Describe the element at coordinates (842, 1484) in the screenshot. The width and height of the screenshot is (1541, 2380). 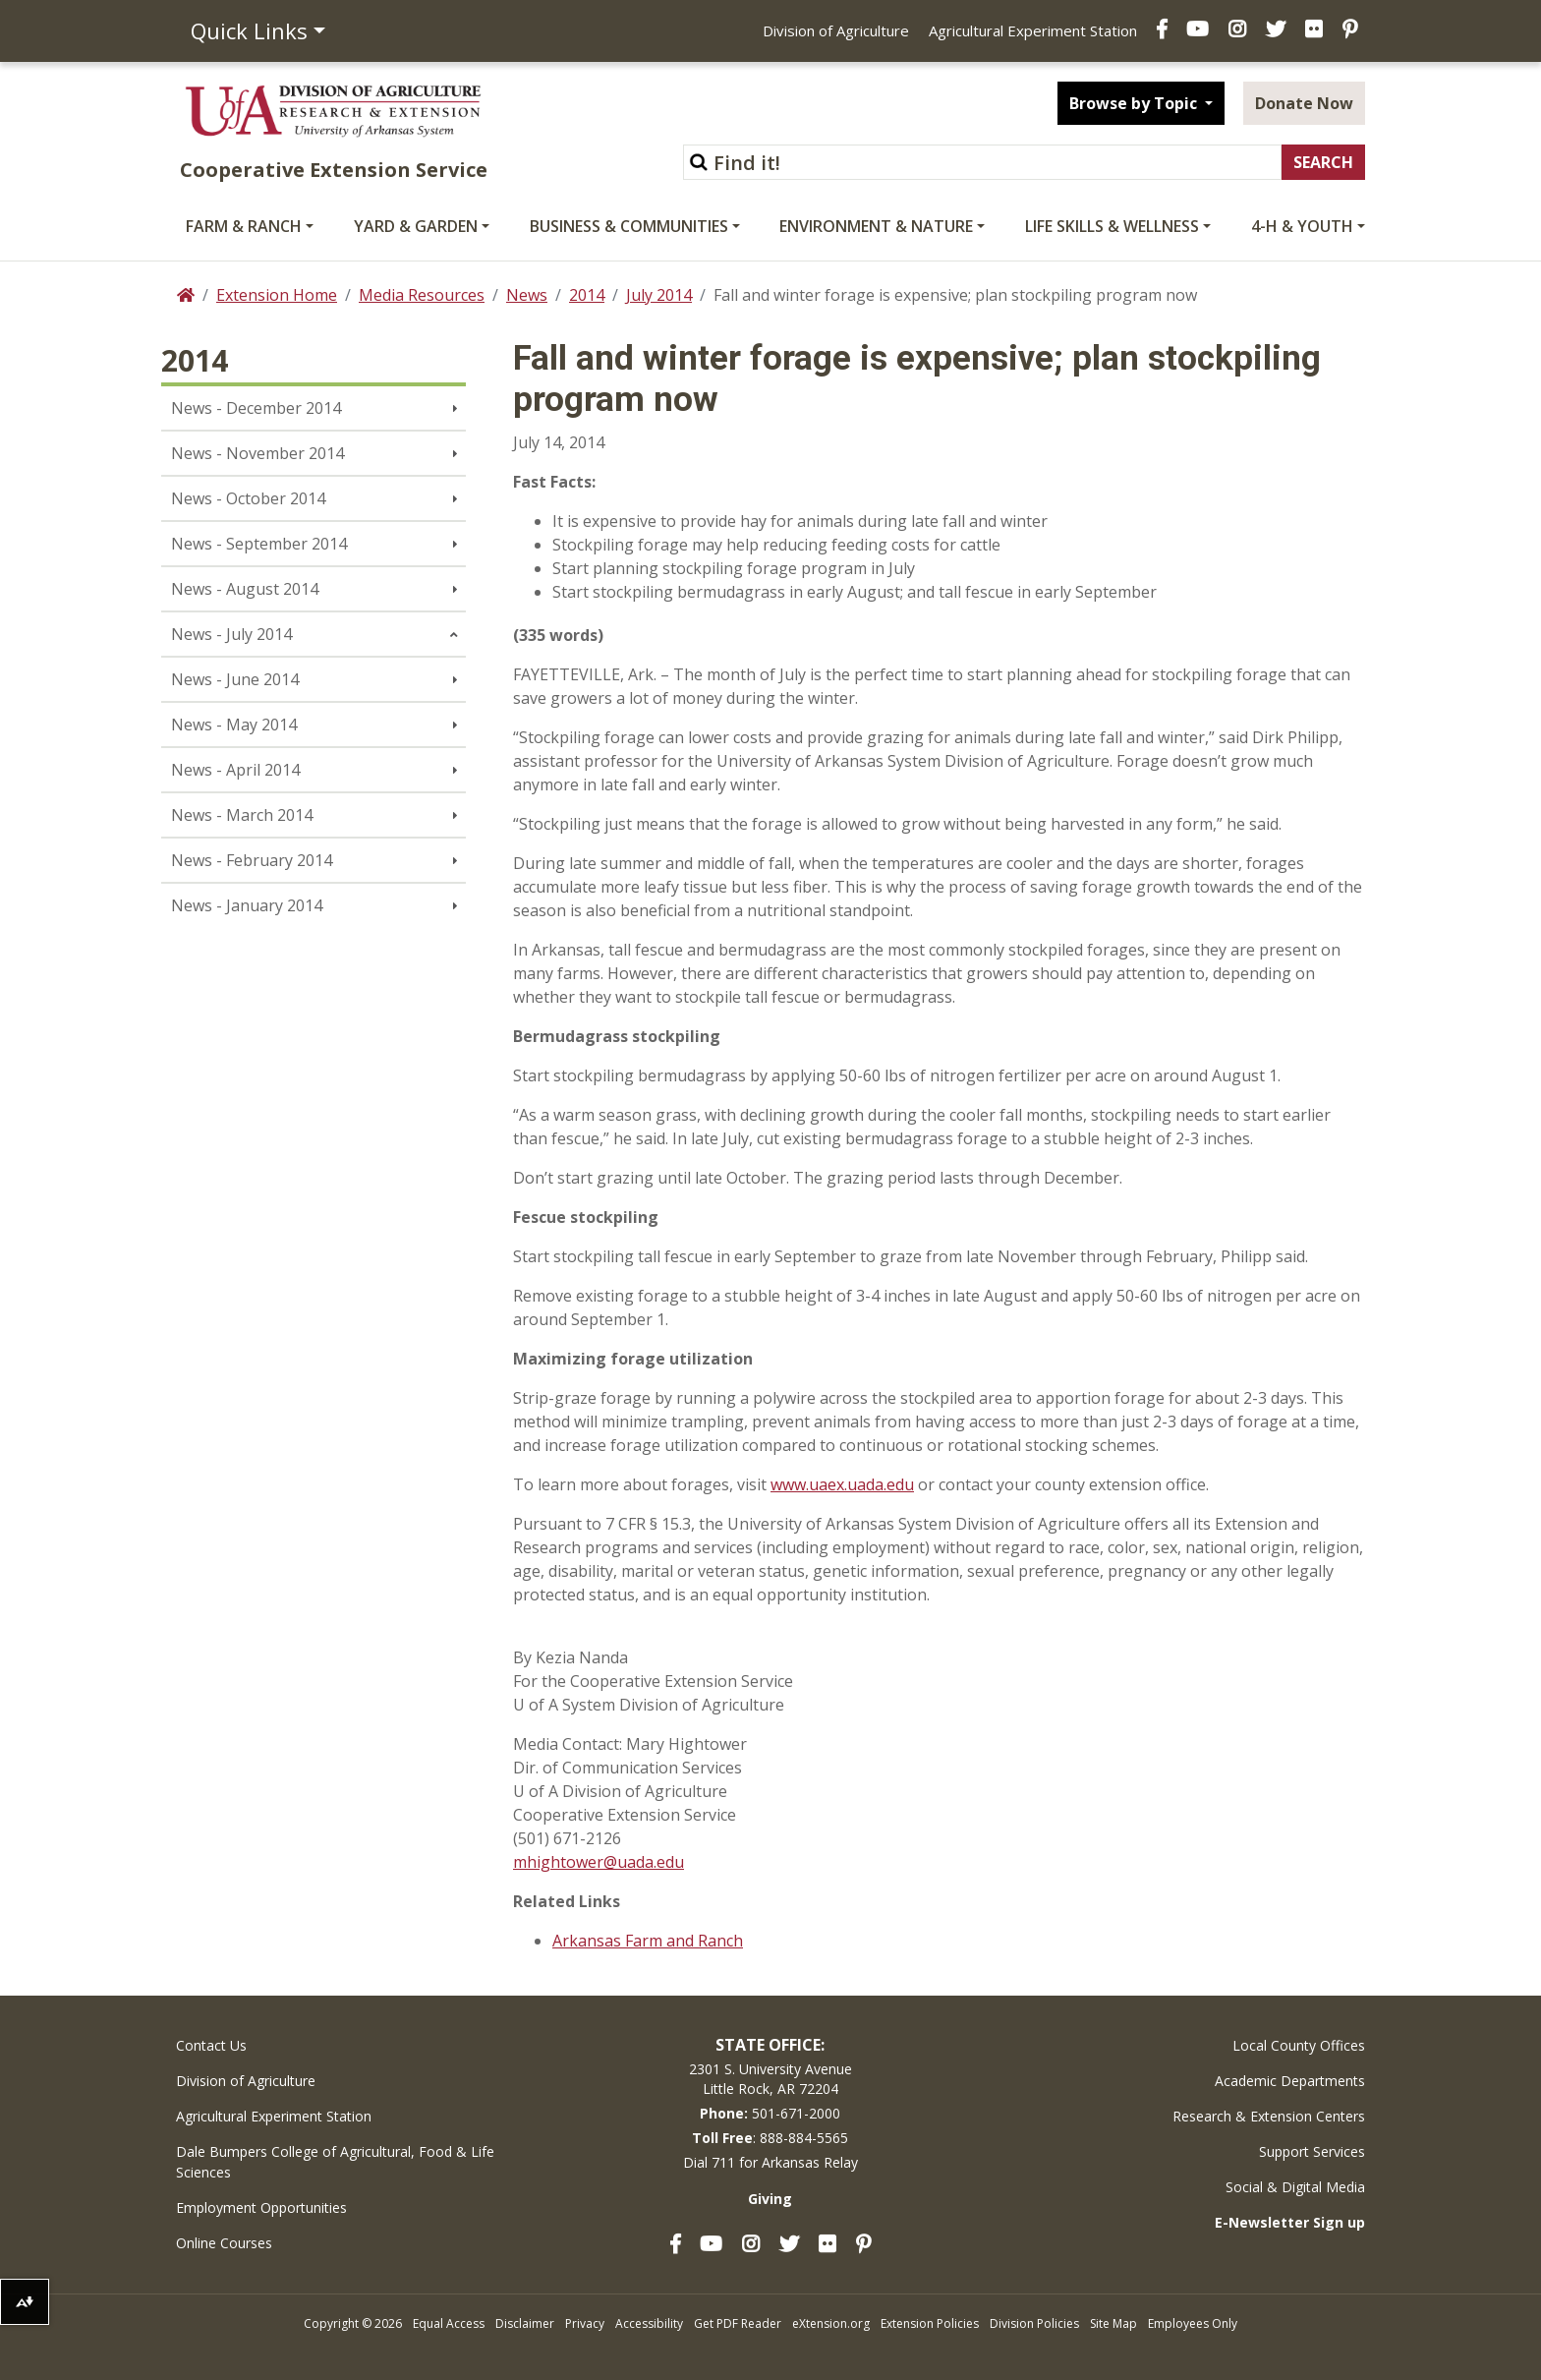
I see `www.uaex.uada.edu` at that location.